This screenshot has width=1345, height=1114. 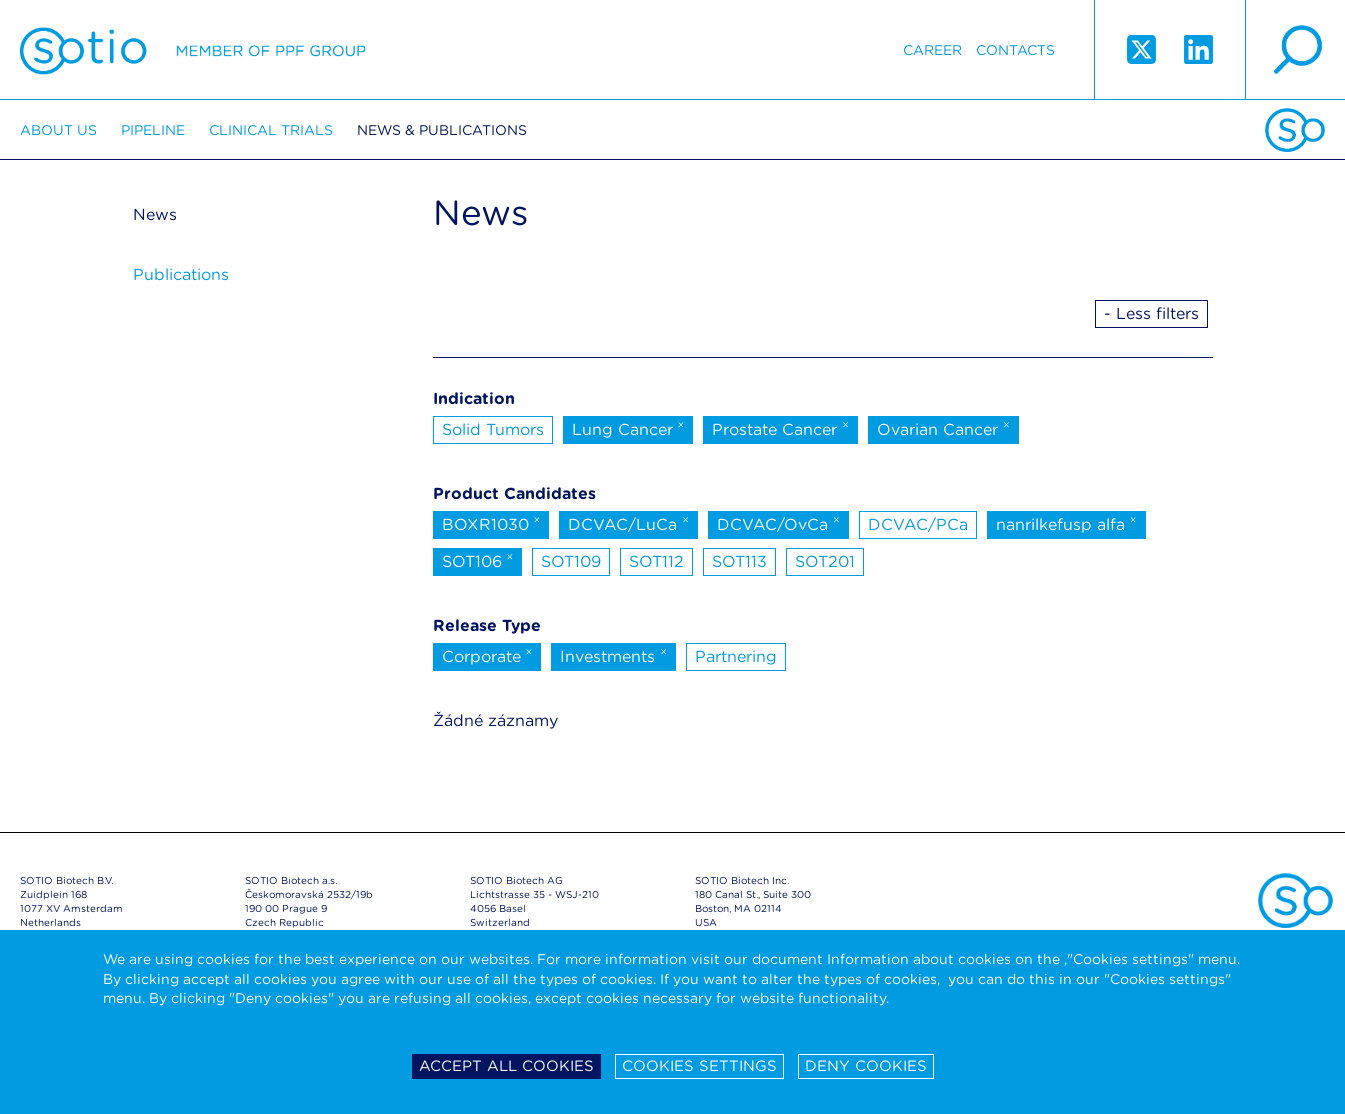 What do you see at coordinates (932, 50) in the screenshot?
I see `Career` at bounding box center [932, 50].